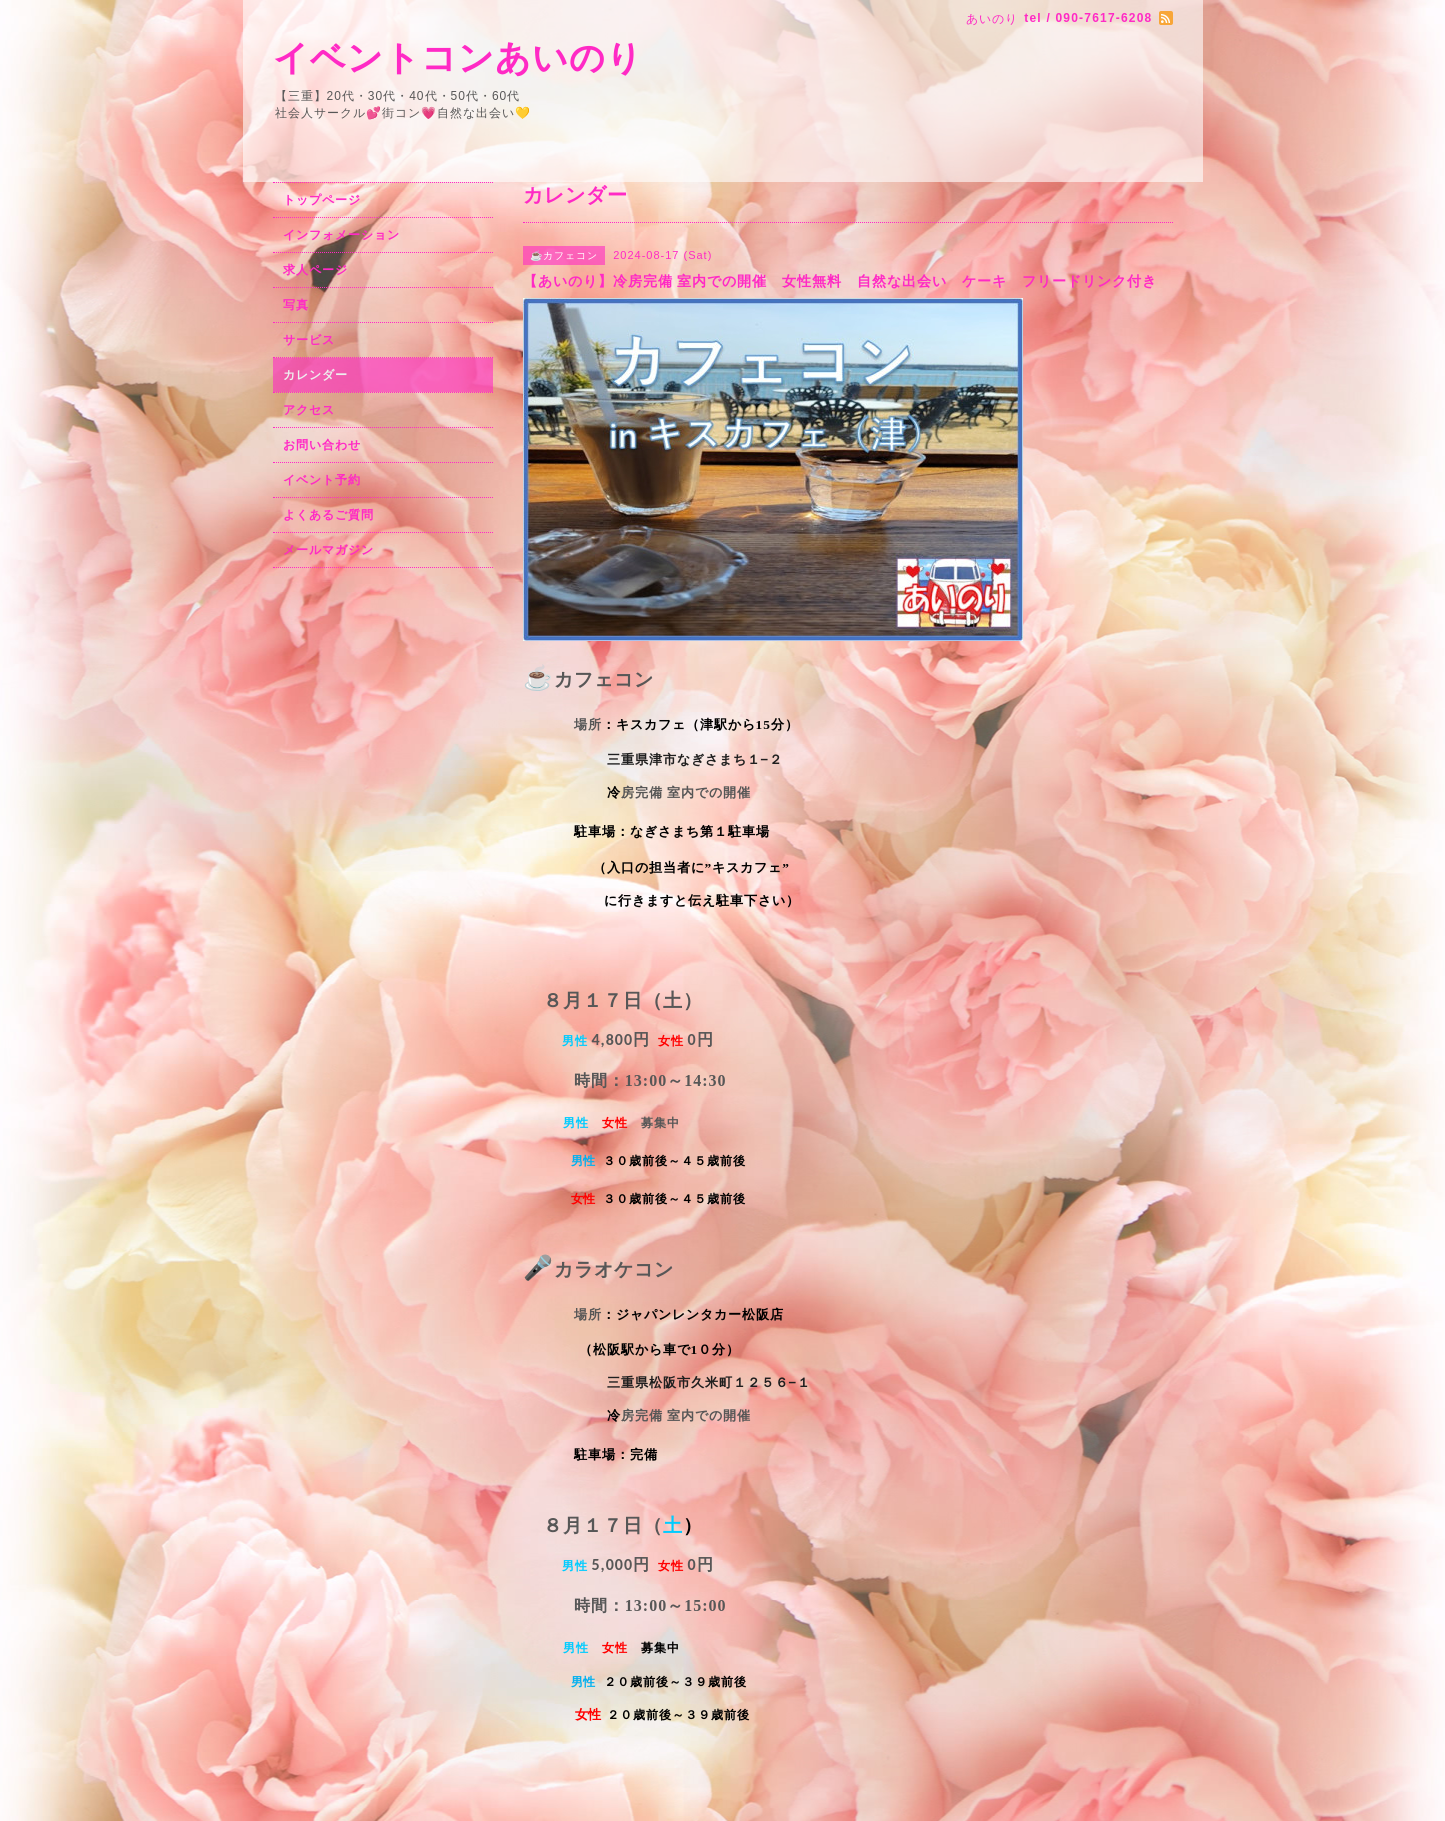 This screenshot has height=1821, width=1445. I want to click on サービス, so click(309, 340).